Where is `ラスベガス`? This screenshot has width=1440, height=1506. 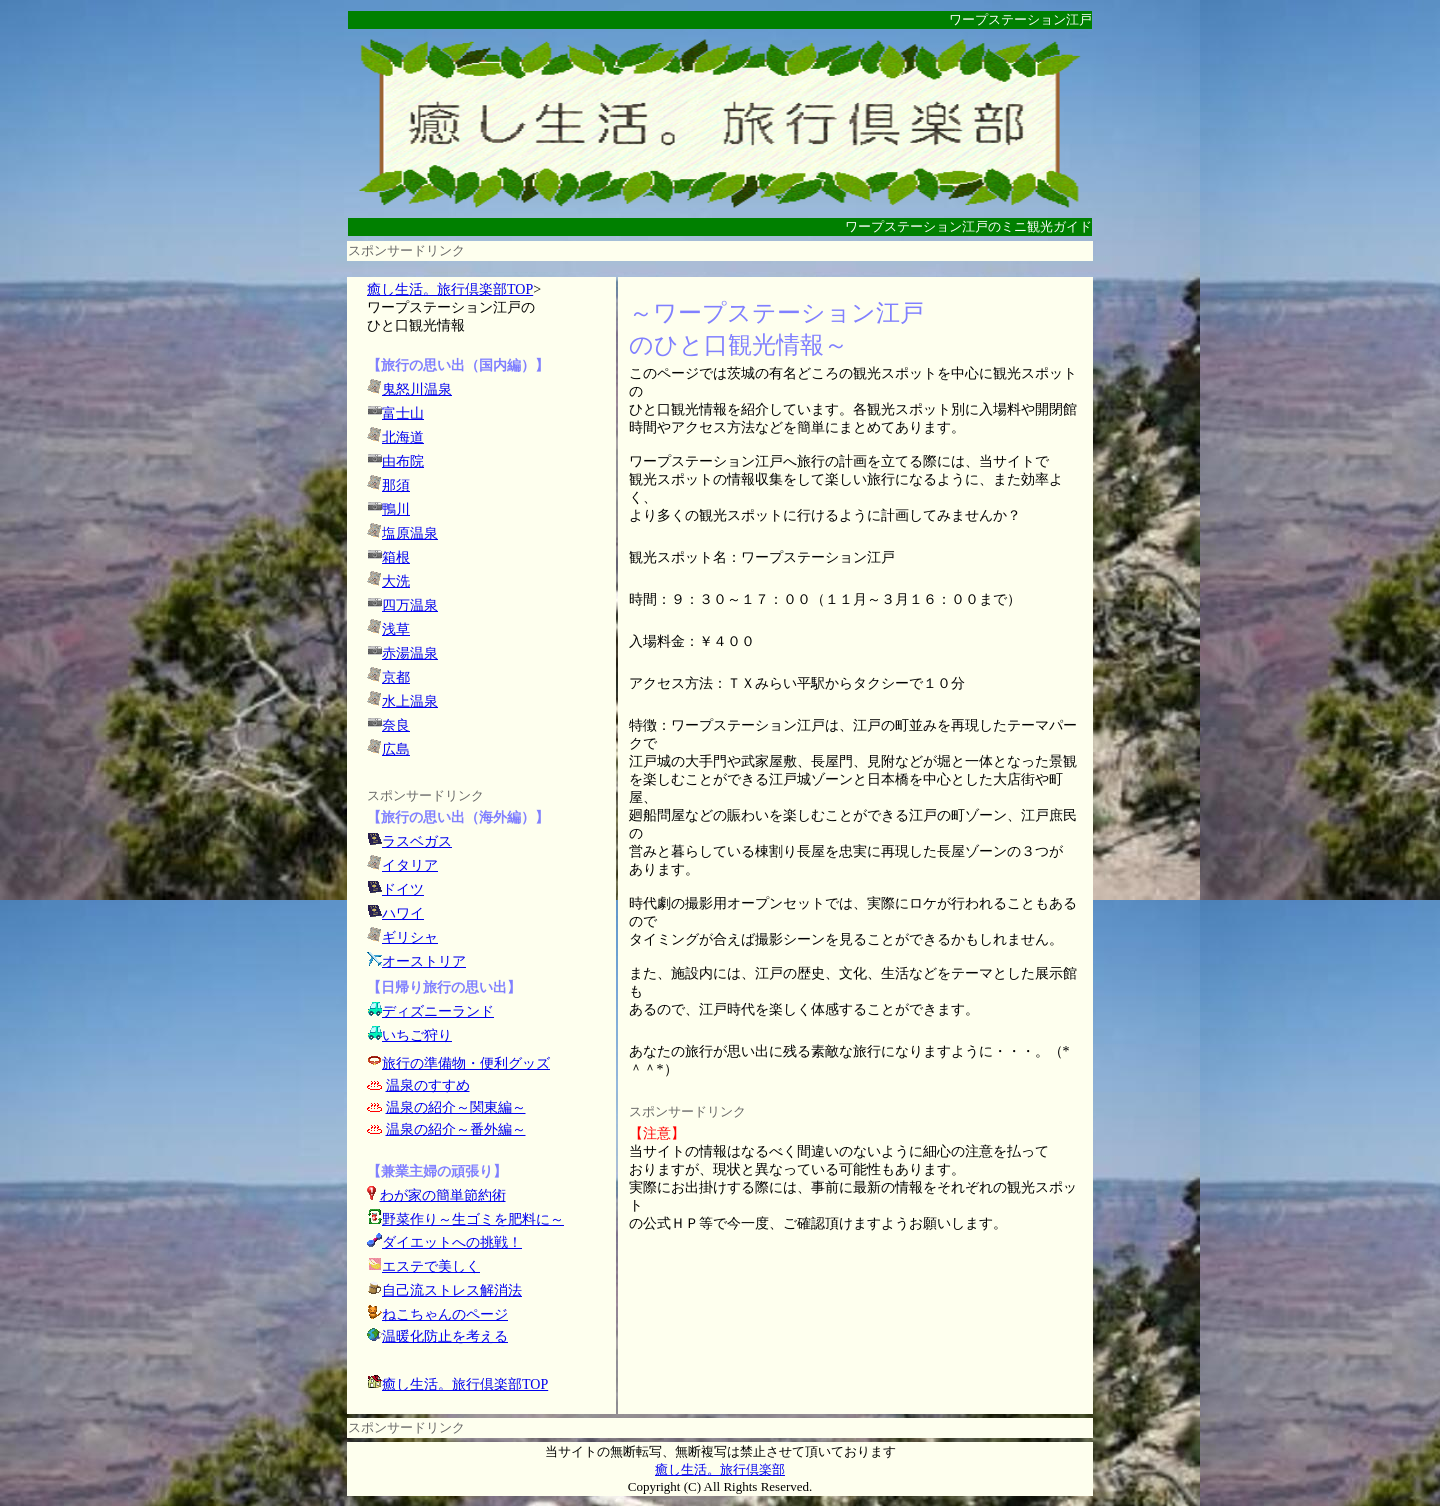 ラスベガス is located at coordinates (417, 841).